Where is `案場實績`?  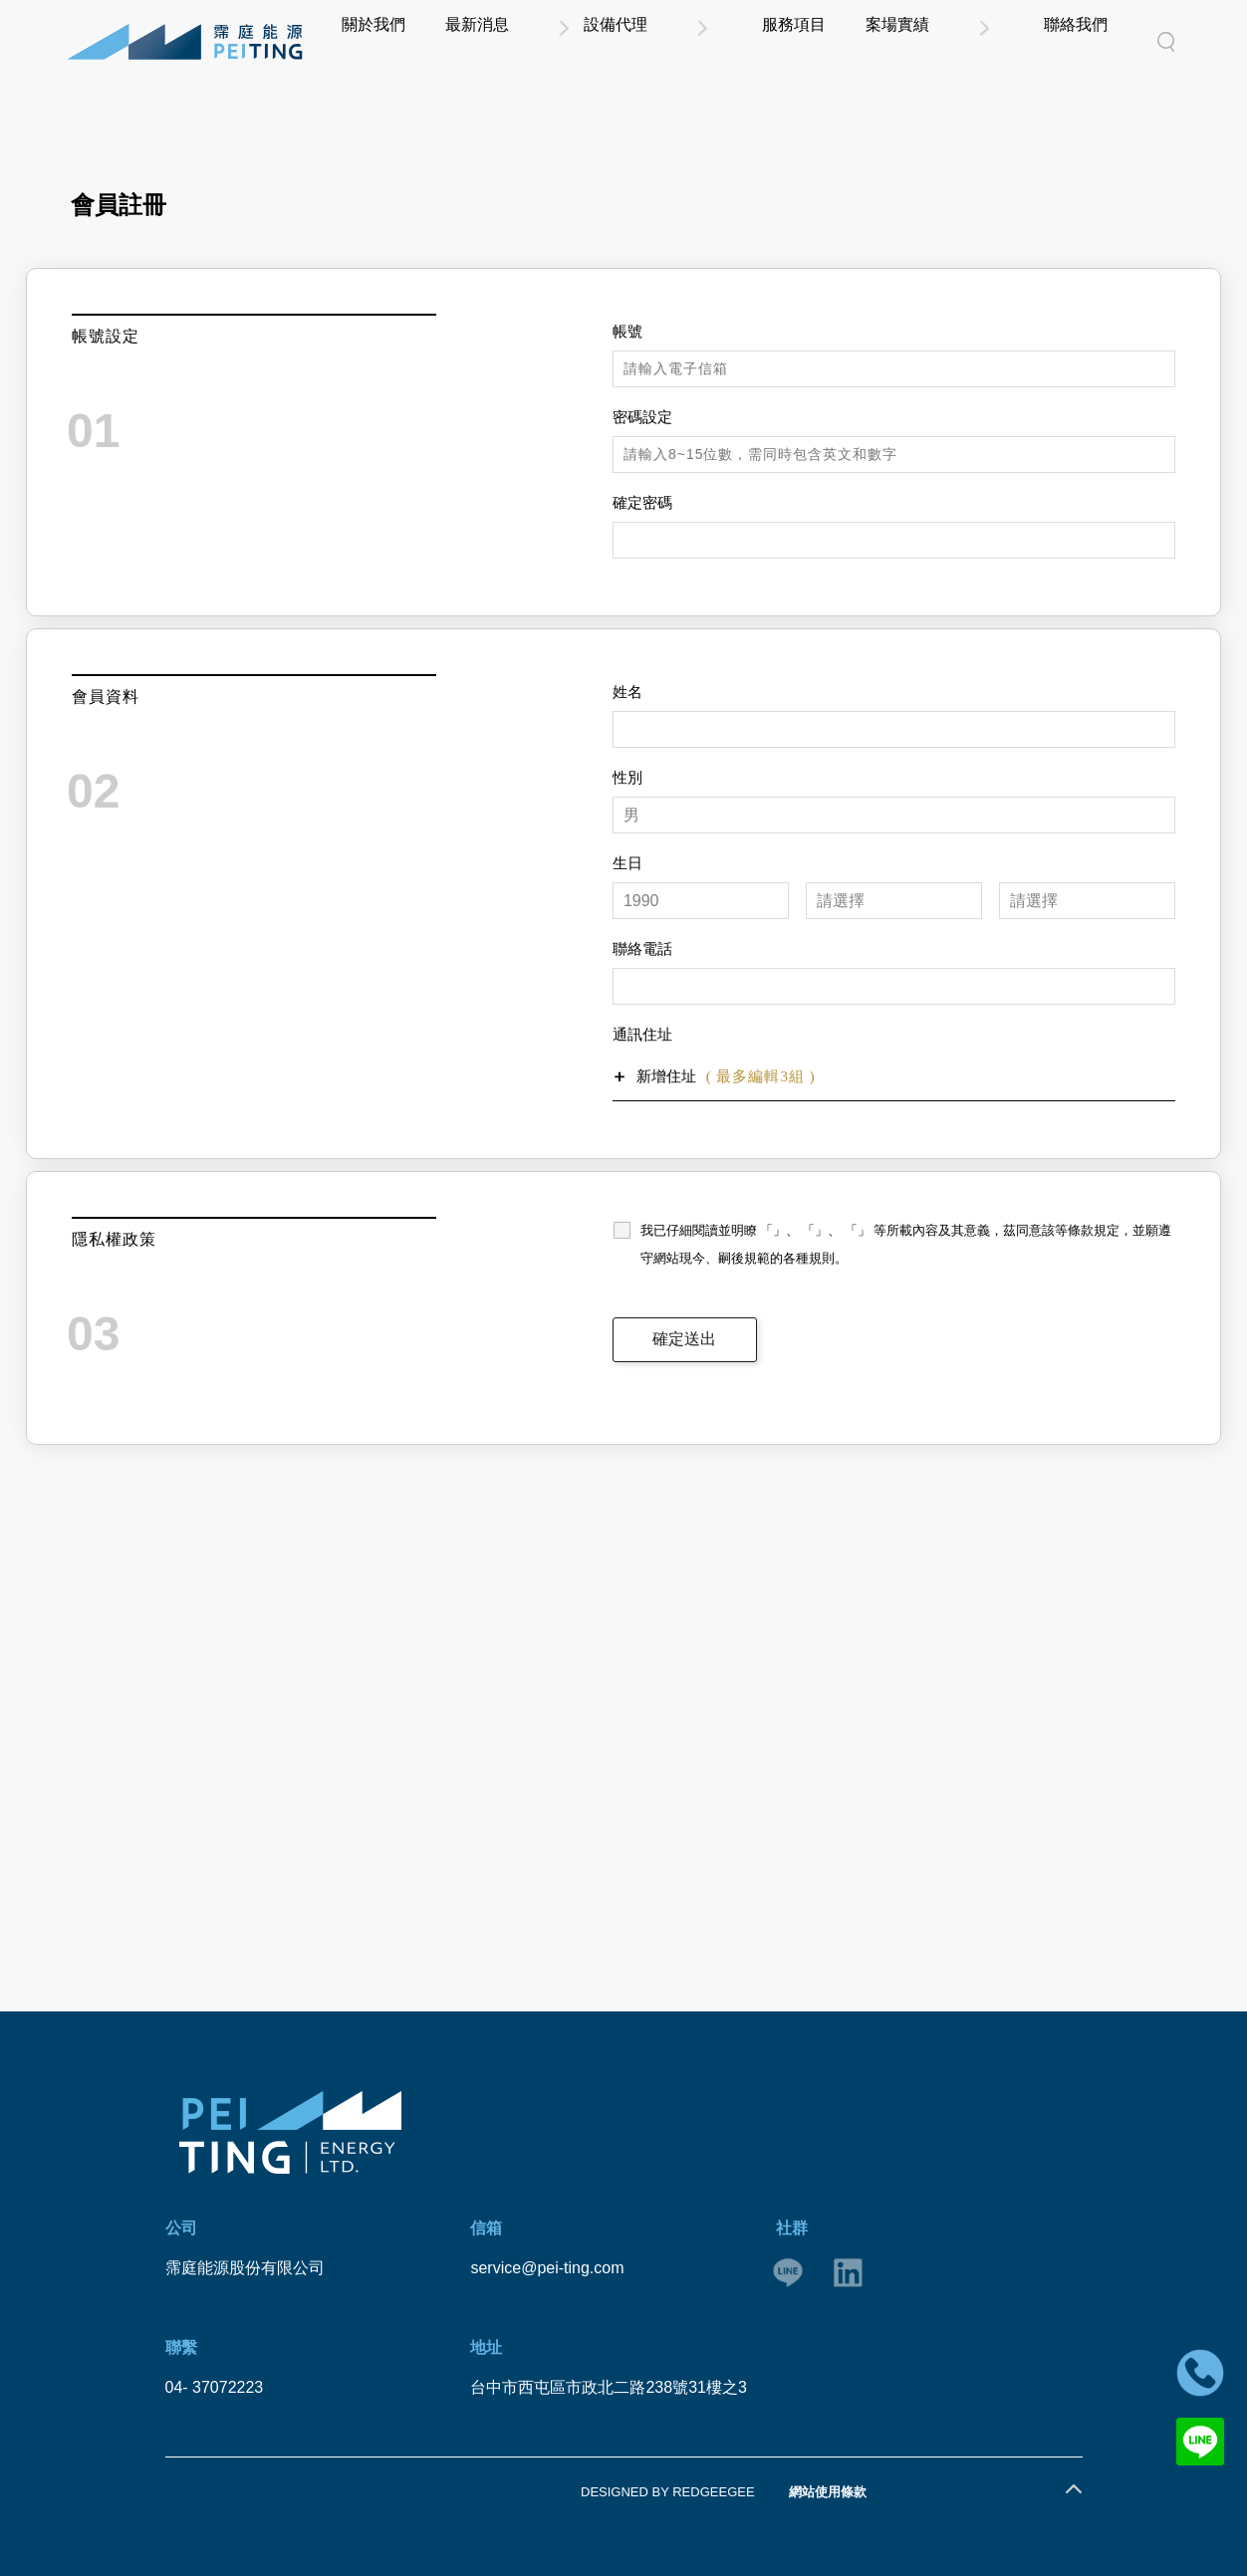
案場實績 is located at coordinates (979, 41).